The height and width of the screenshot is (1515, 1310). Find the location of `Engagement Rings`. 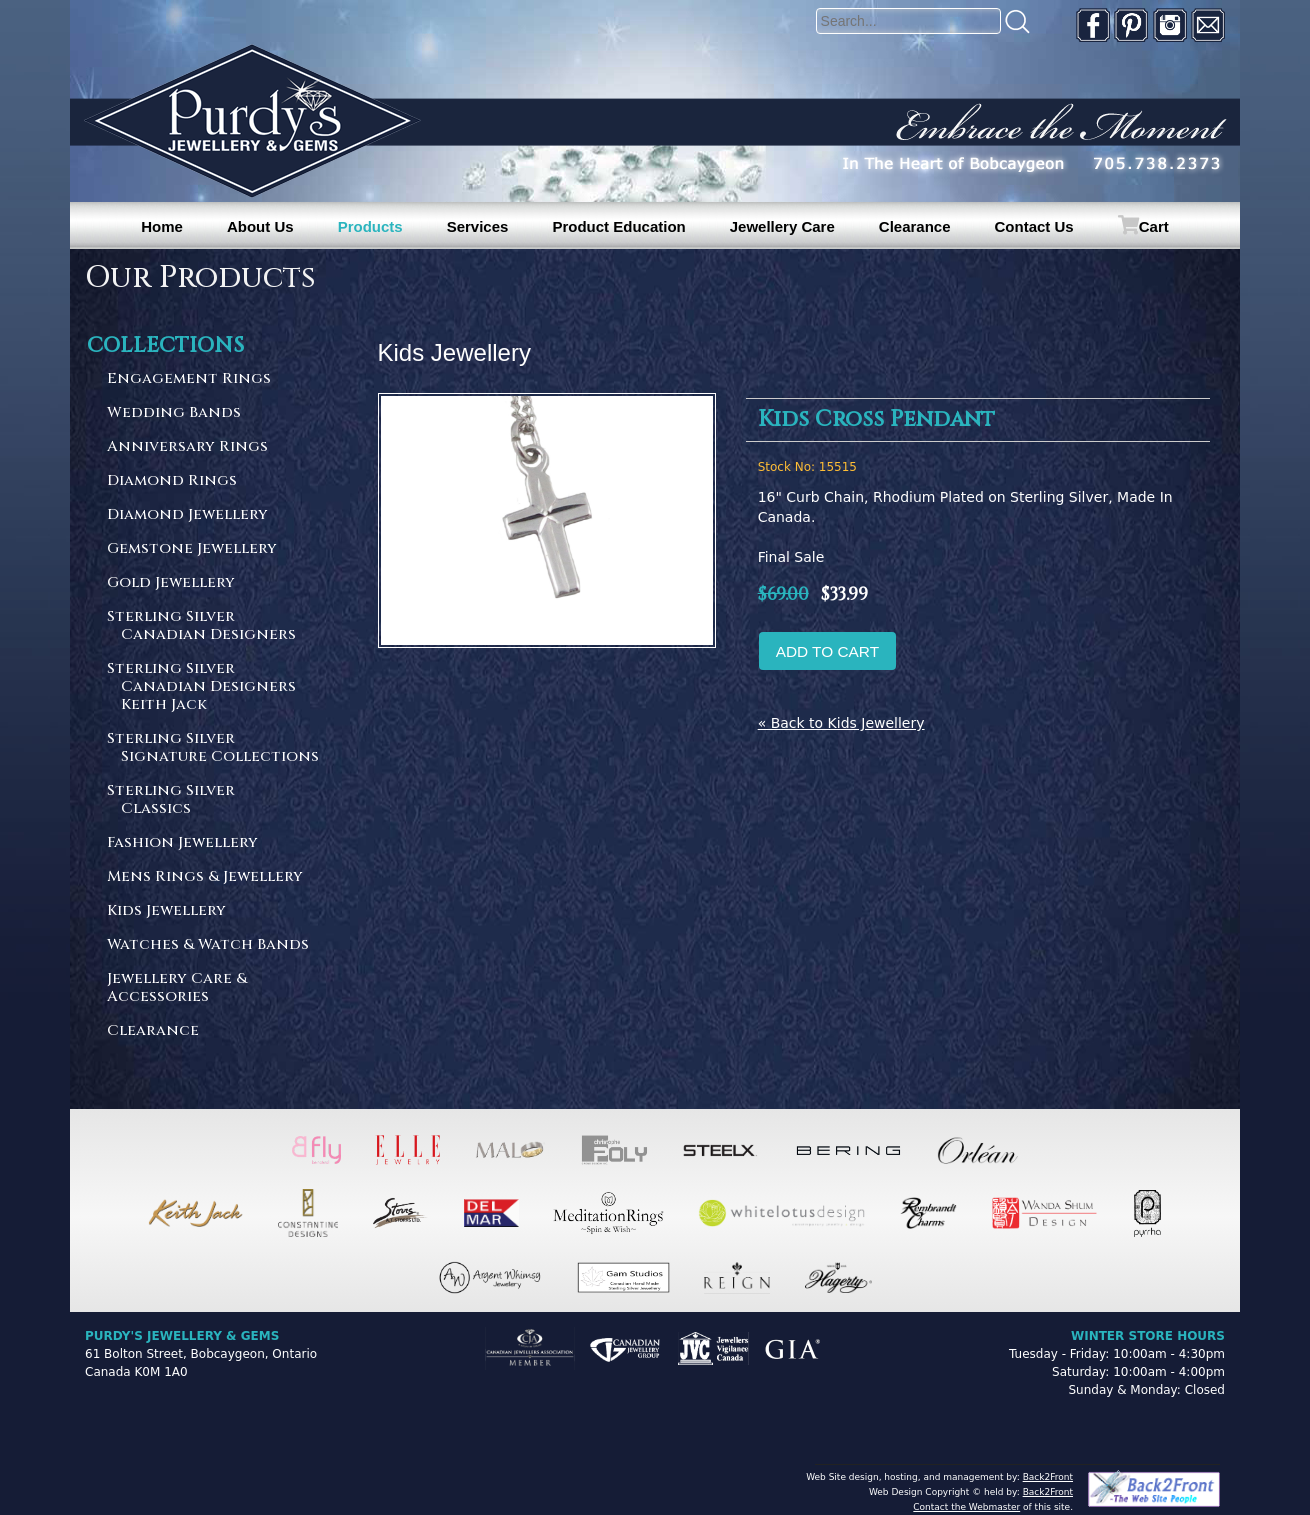

Engagement Rings is located at coordinates (189, 379).